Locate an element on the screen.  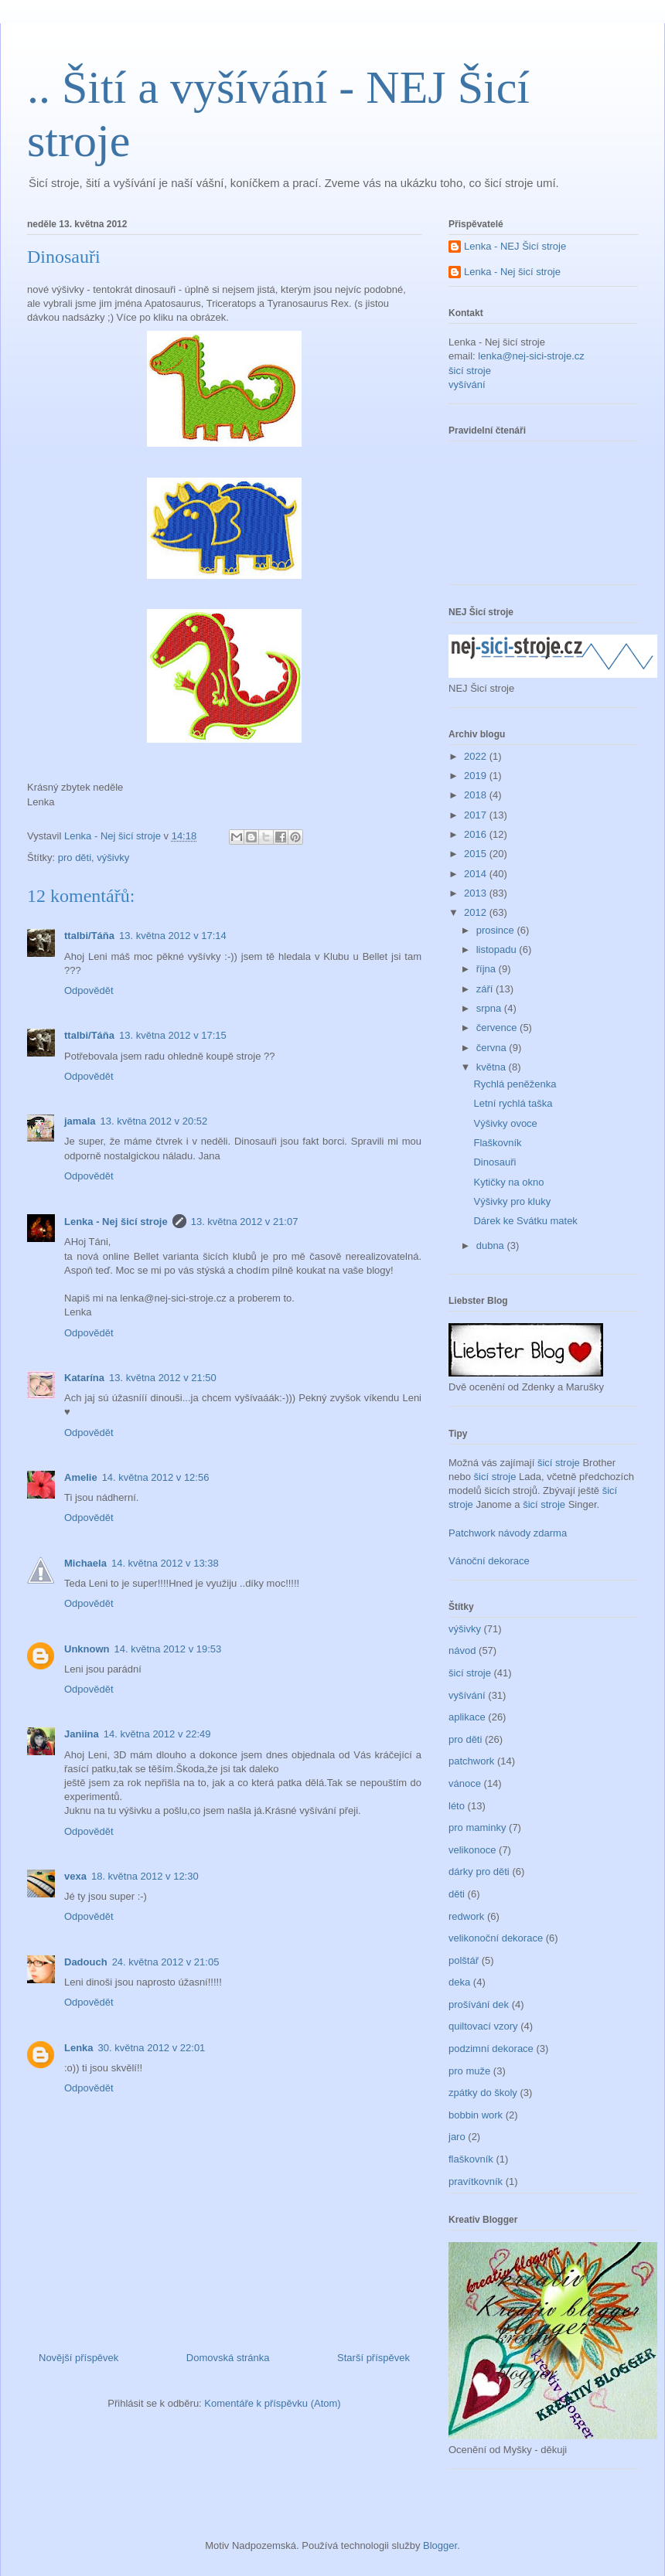
18. května 2012 v 12:30 is located at coordinates (145, 1876).